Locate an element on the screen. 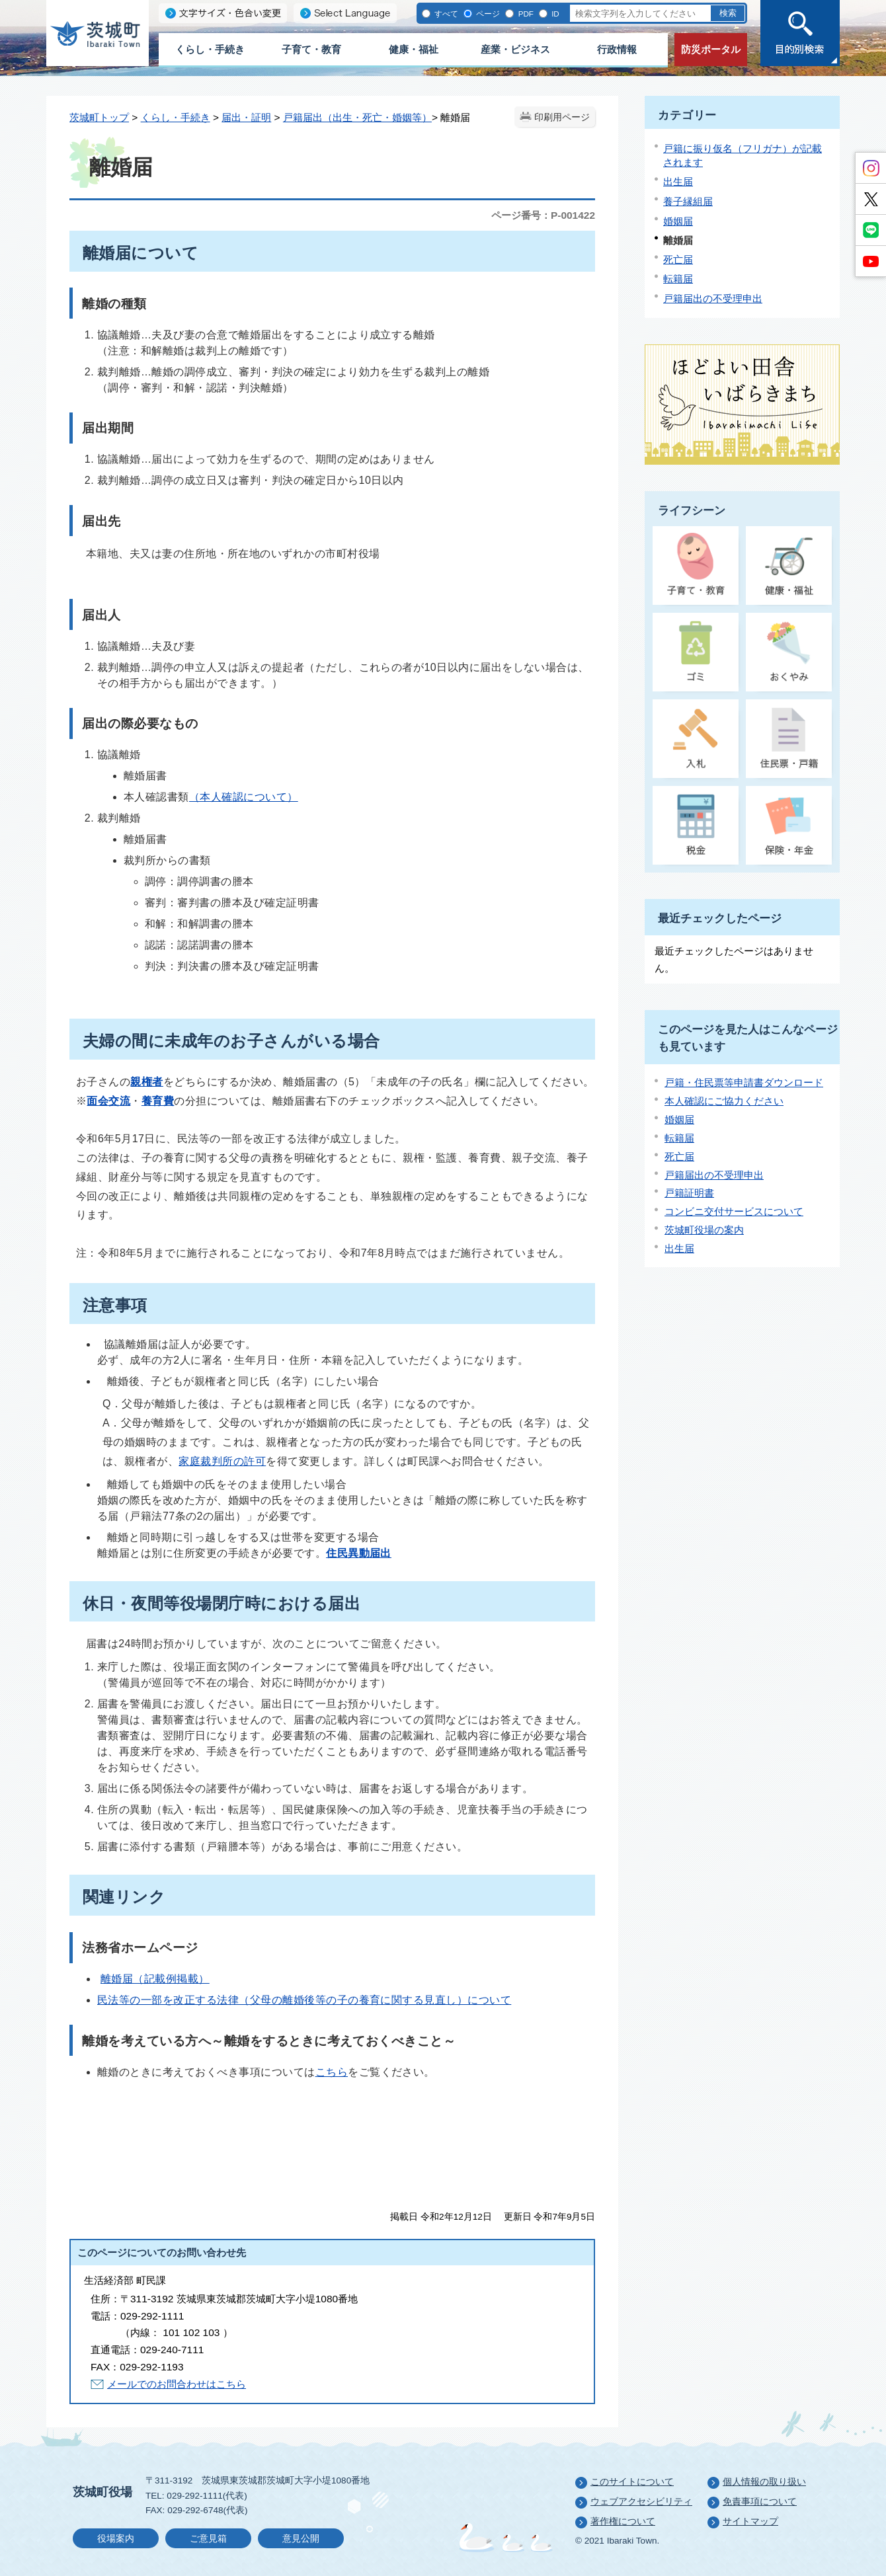 This screenshot has height=2576, width=886. こちら is located at coordinates (331, 2072).